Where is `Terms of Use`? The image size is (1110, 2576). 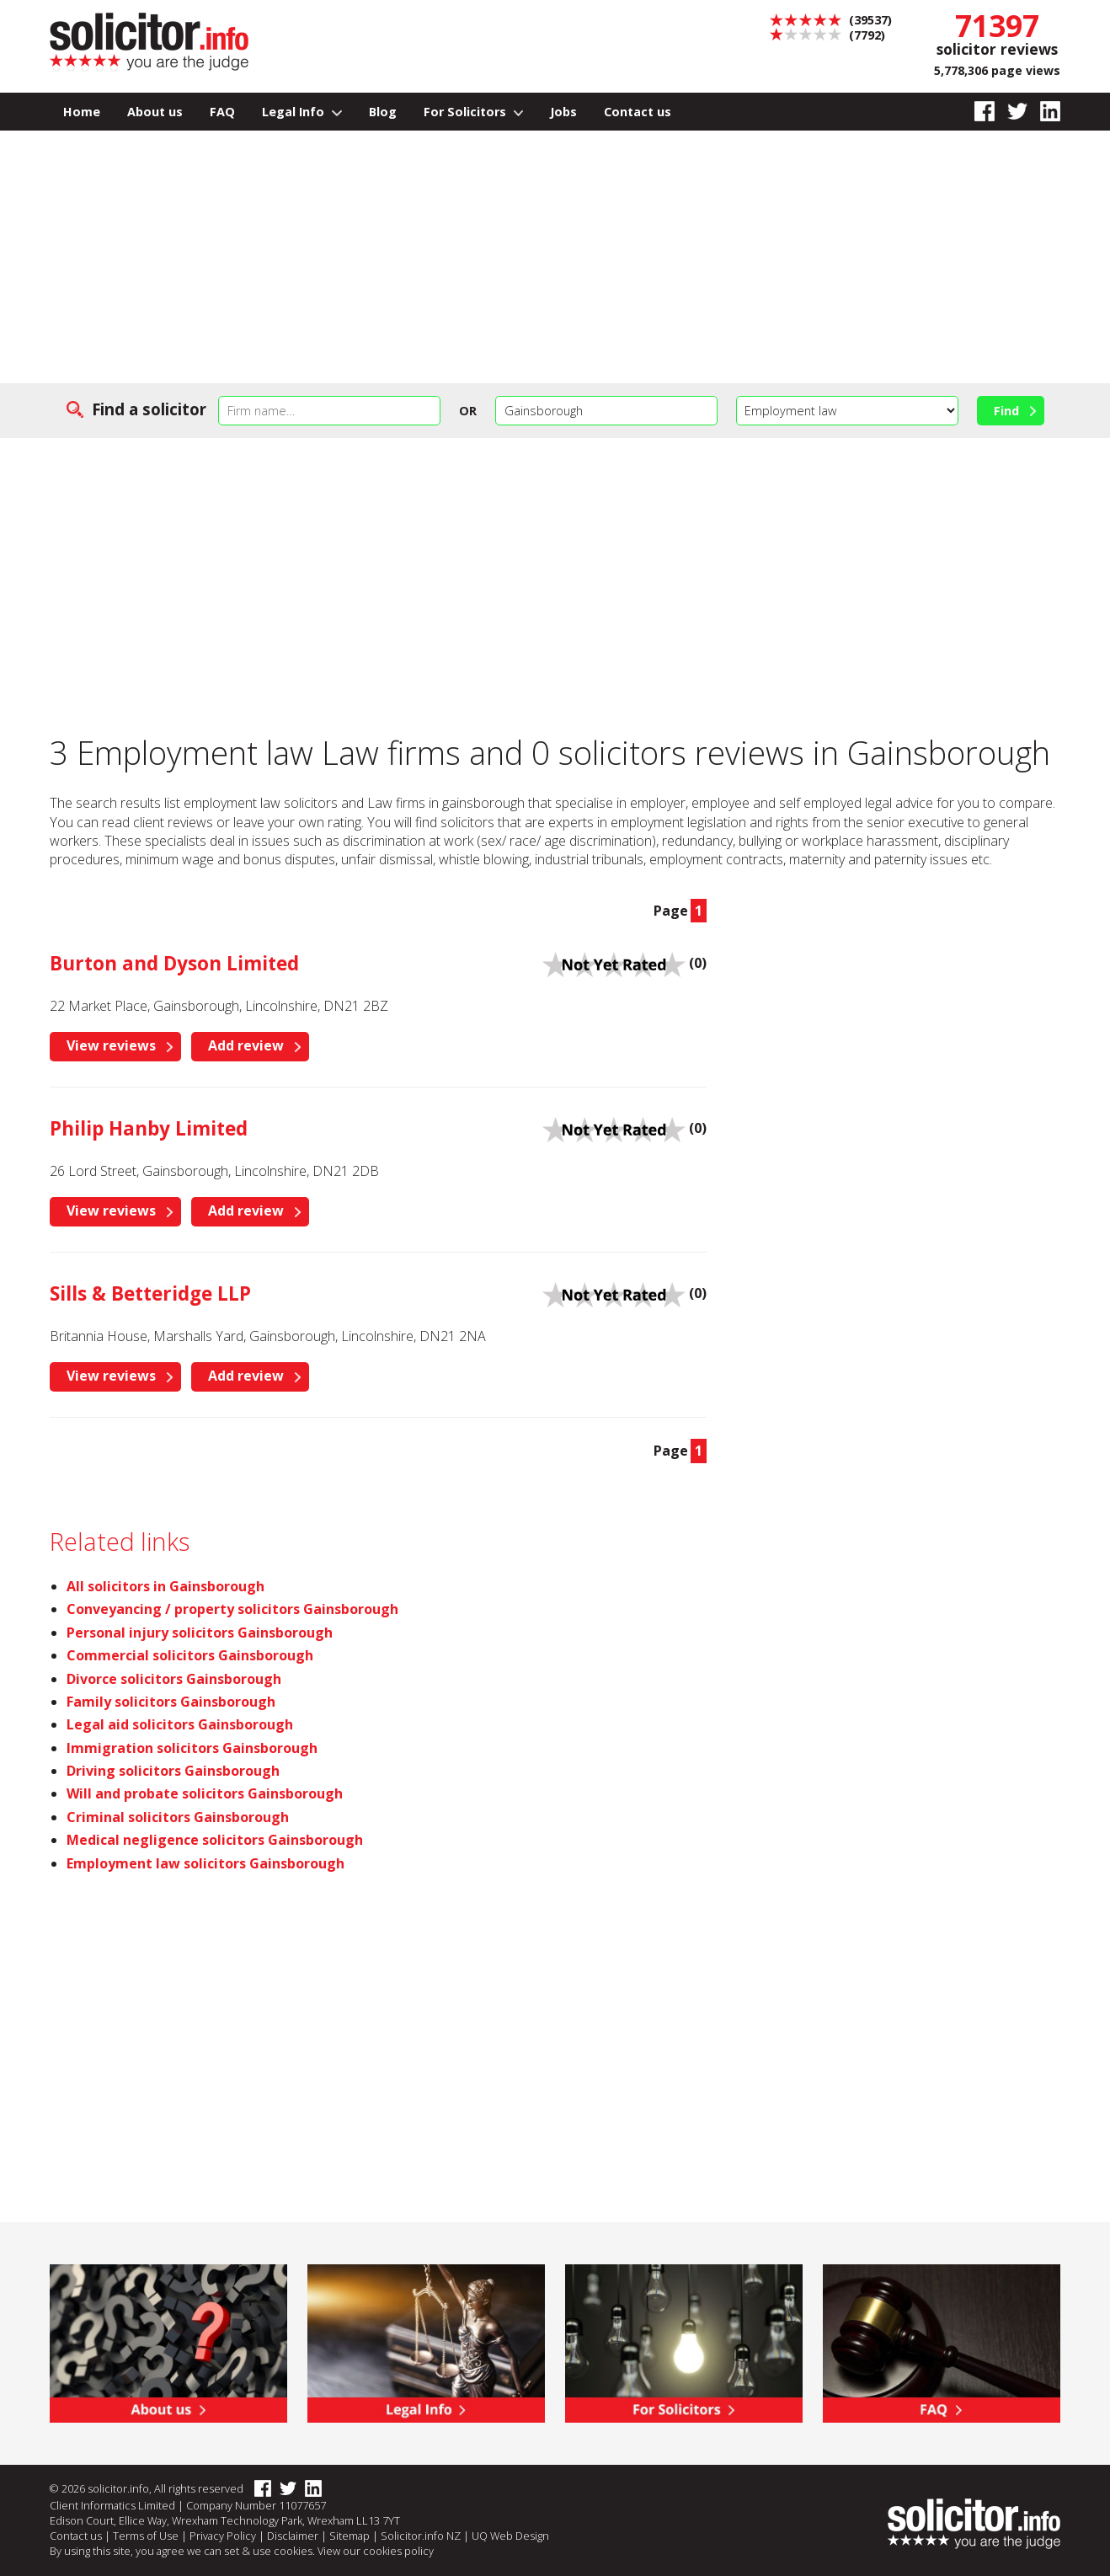 Terms of Use is located at coordinates (146, 2535).